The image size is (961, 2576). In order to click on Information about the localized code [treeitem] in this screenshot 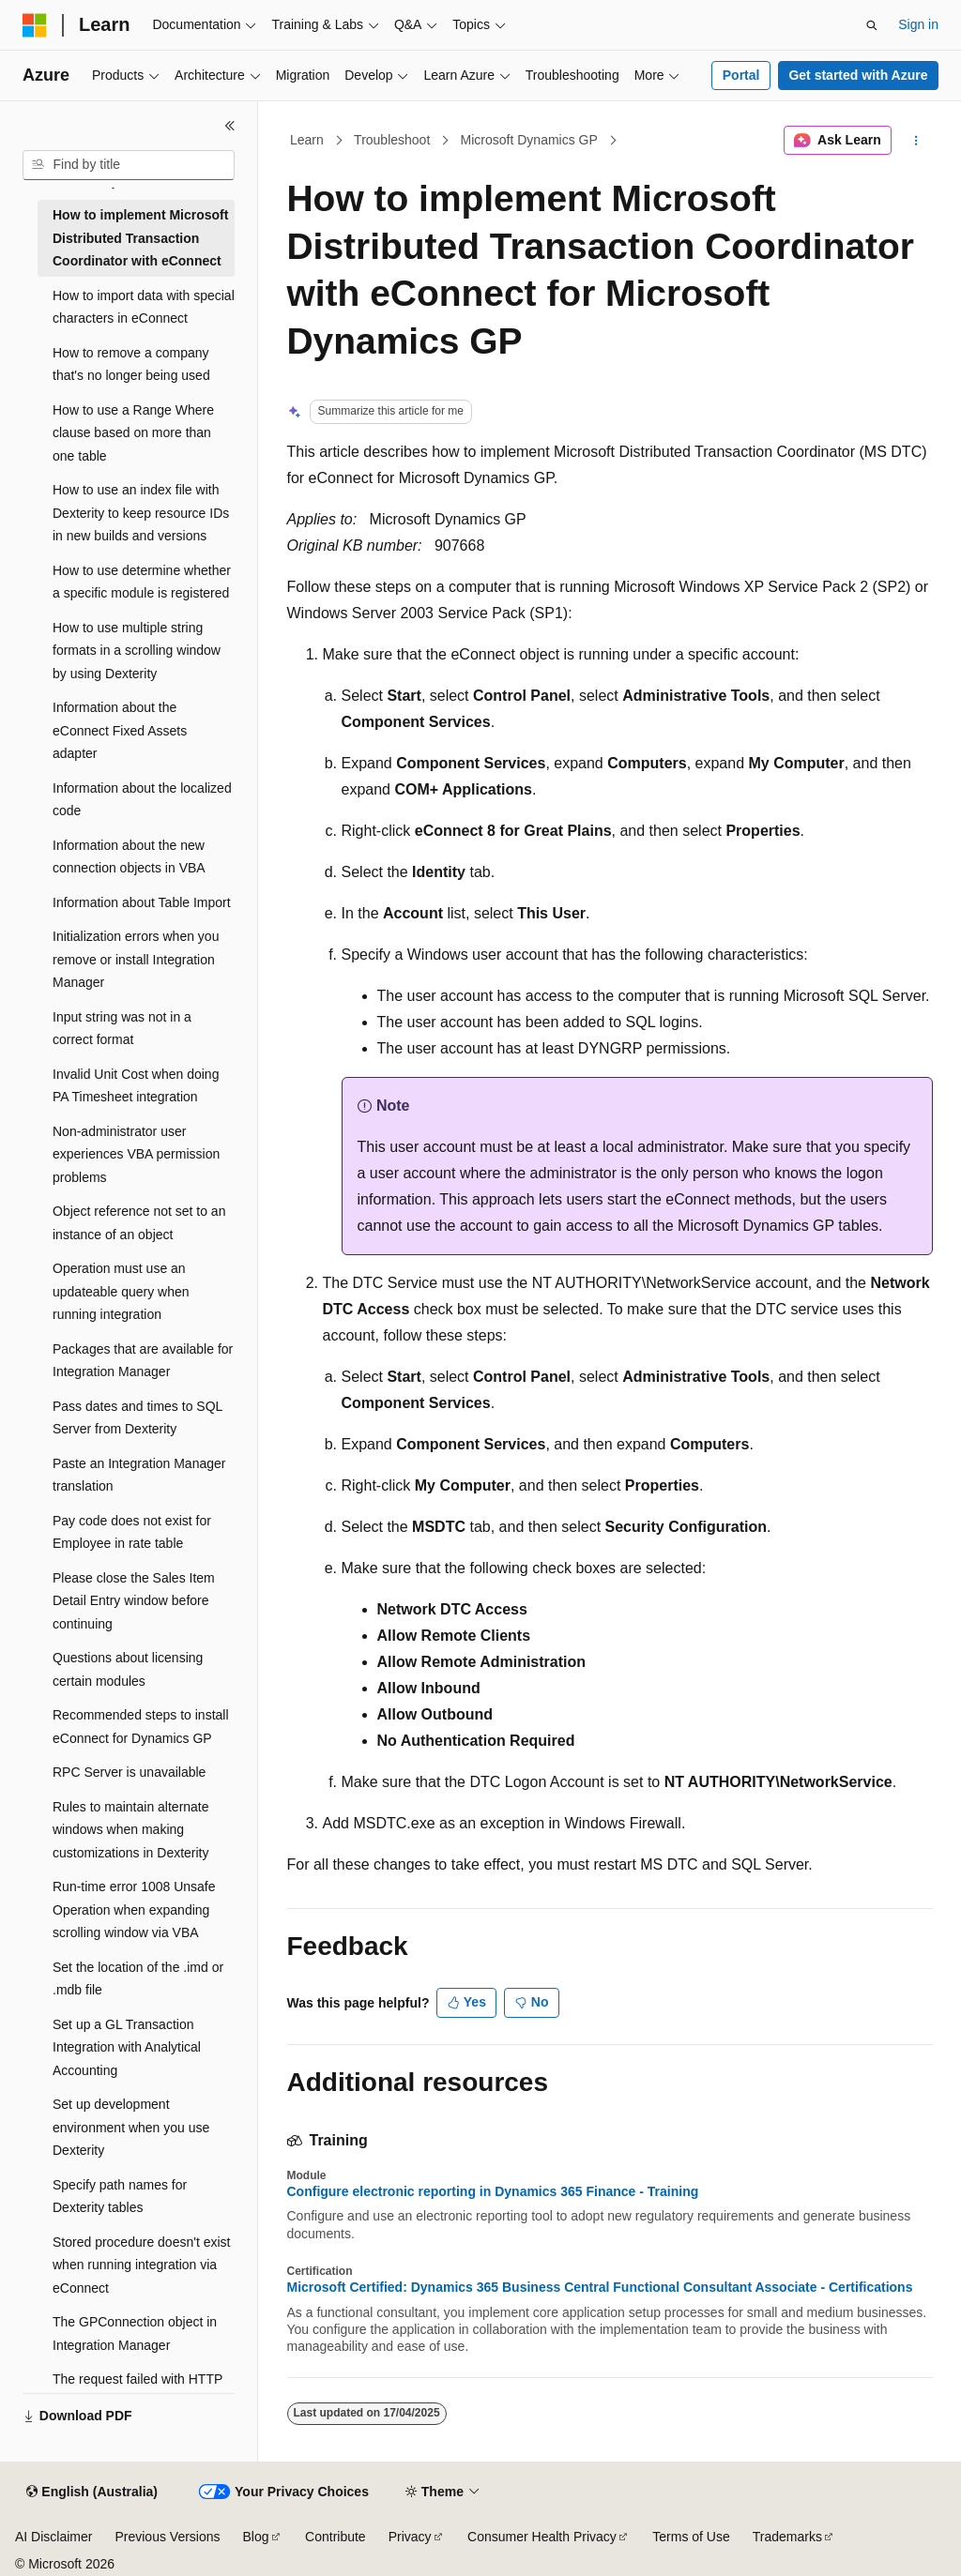, I will do `click(142, 799)`.